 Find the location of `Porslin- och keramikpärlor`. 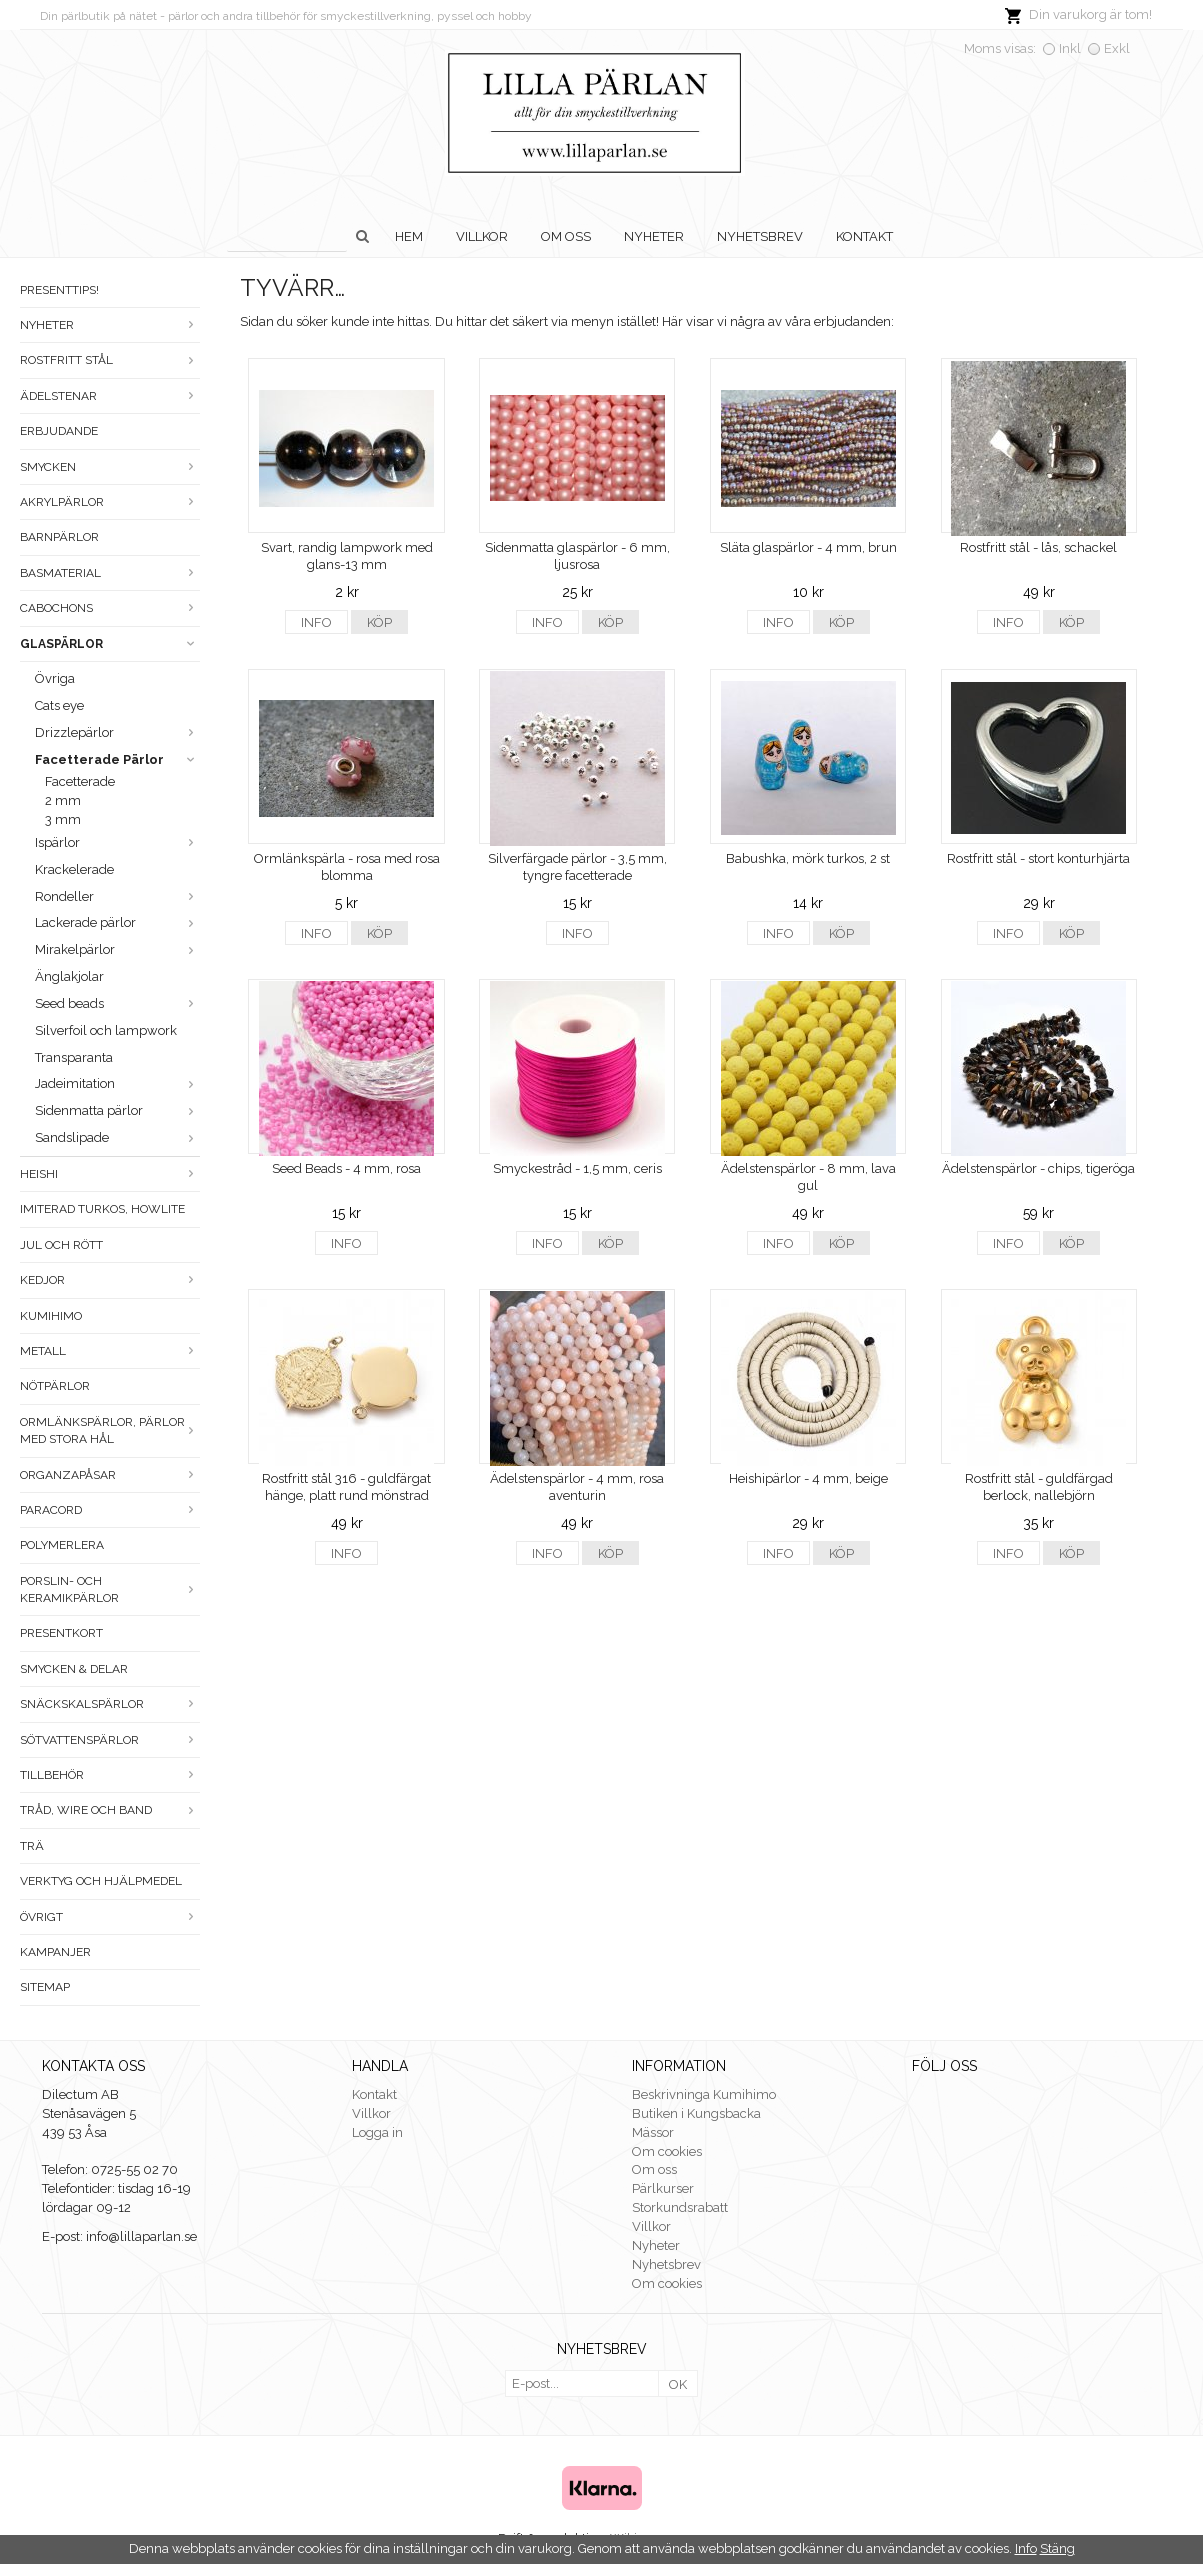

Porslin- och keramikpärlor is located at coordinates (110, 1589).